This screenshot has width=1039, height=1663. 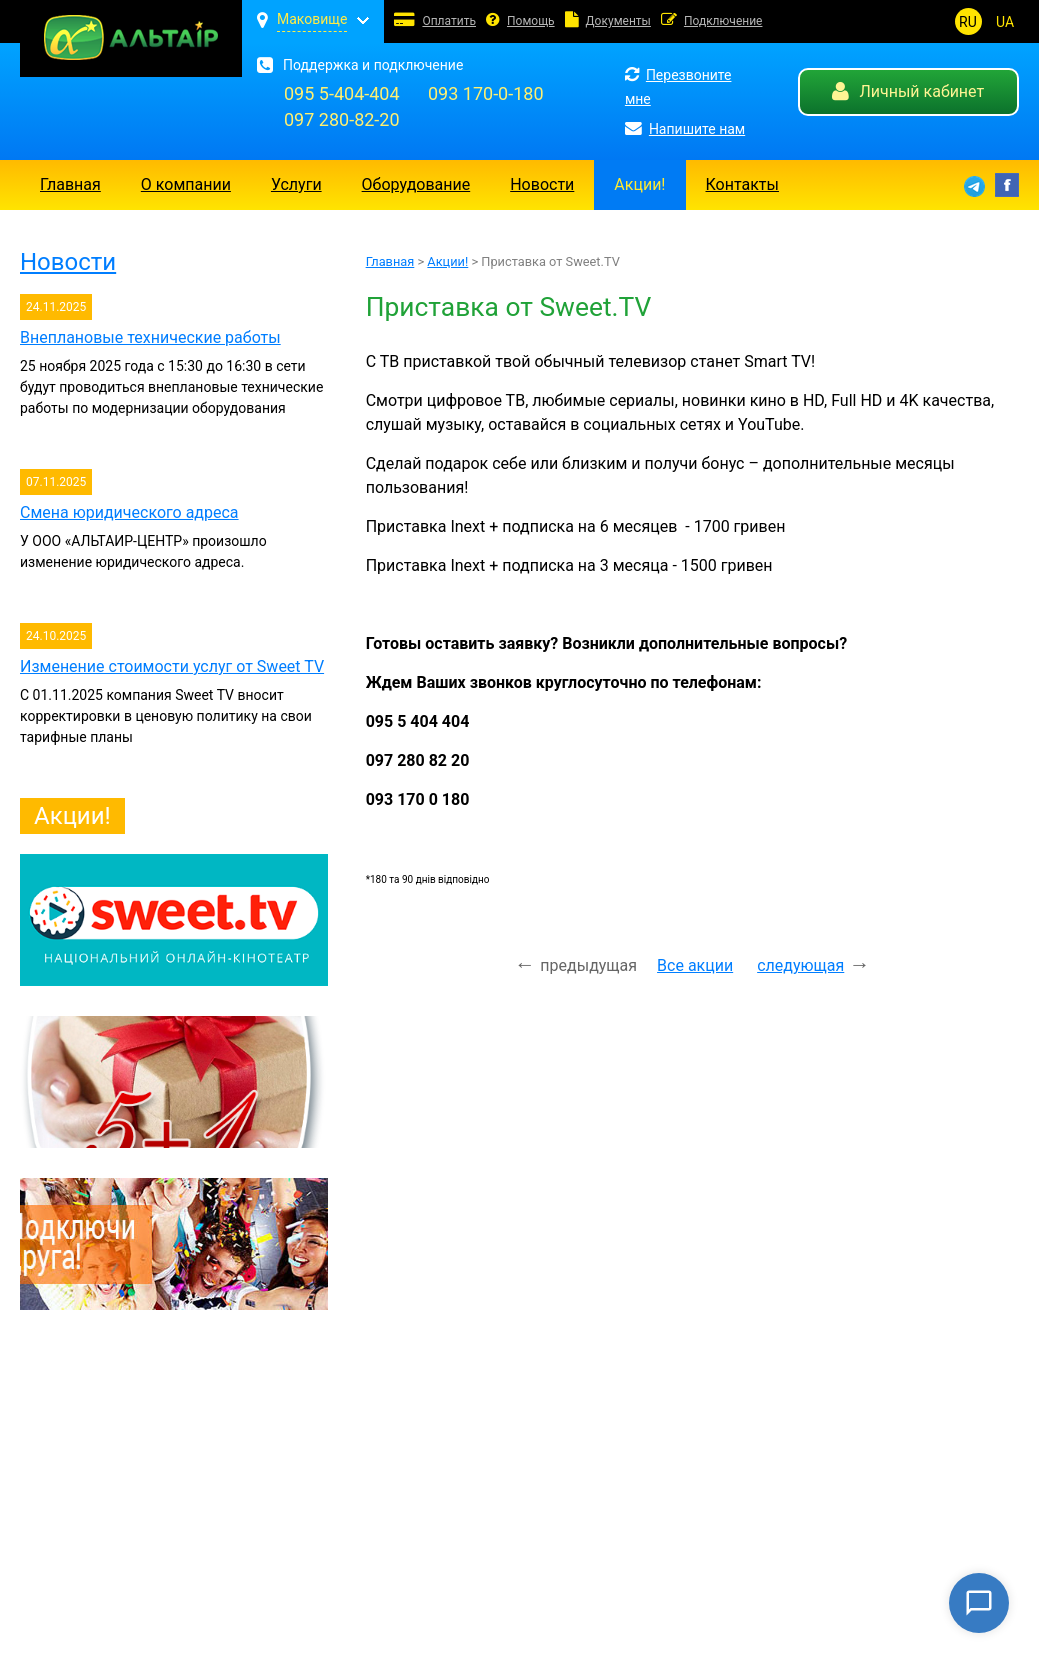 What do you see at coordinates (342, 93) in the screenshot?
I see `095 5-404-404` at bounding box center [342, 93].